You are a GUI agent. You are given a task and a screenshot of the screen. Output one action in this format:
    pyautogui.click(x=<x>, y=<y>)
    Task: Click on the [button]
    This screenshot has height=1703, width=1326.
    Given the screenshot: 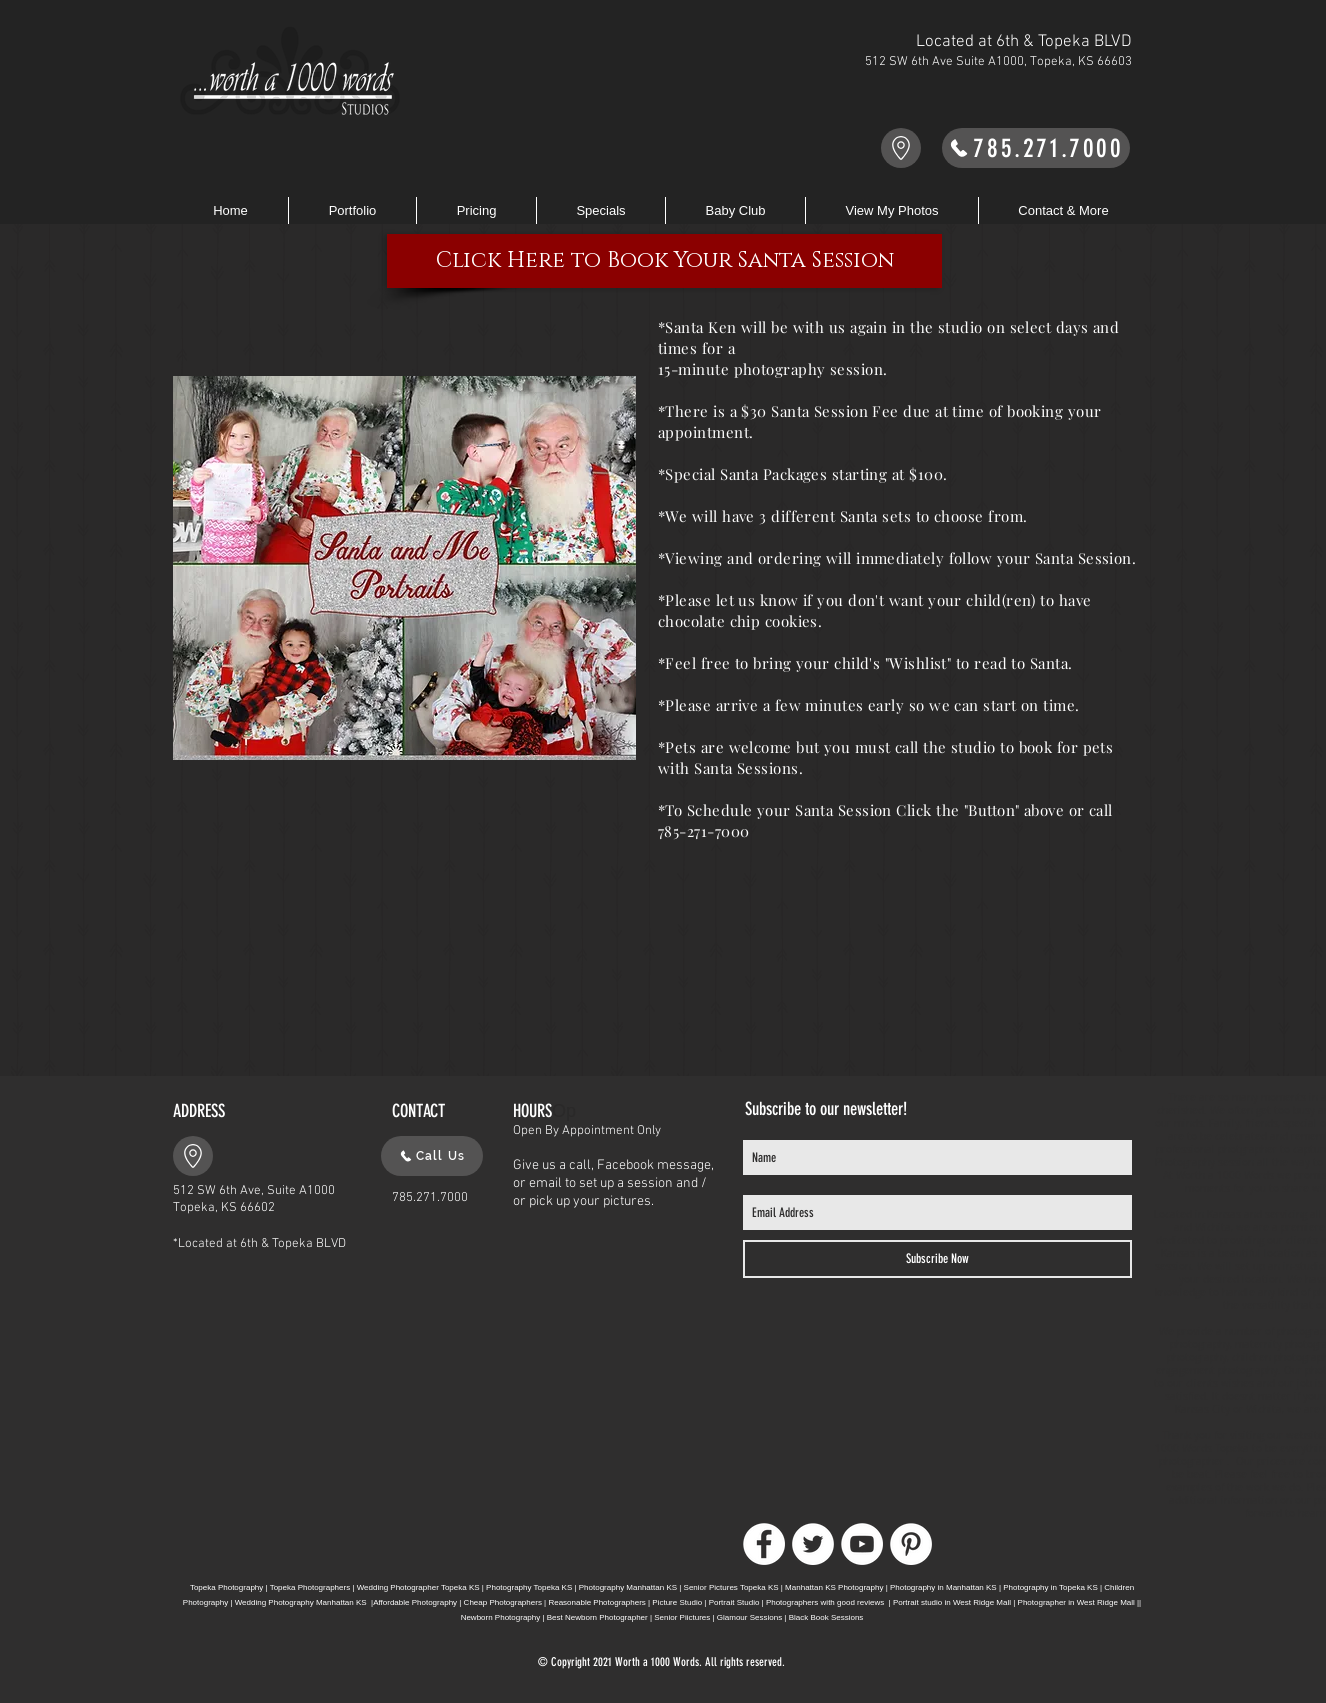 What is the action you would take?
    pyautogui.click(x=476, y=210)
    